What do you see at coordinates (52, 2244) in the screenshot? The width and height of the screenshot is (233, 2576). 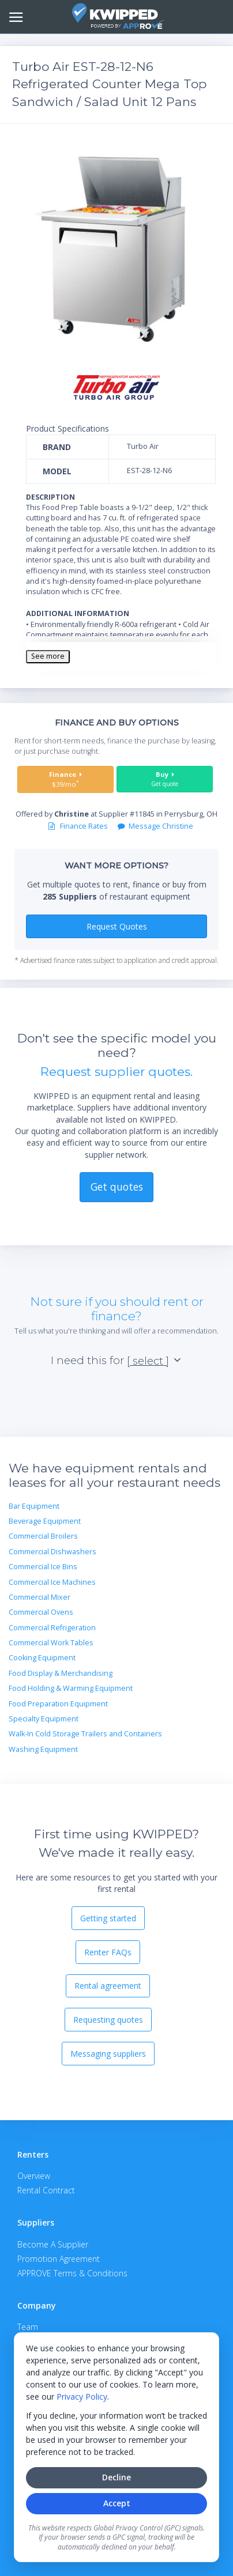 I see `Become A Supplier` at bounding box center [52, 2244].